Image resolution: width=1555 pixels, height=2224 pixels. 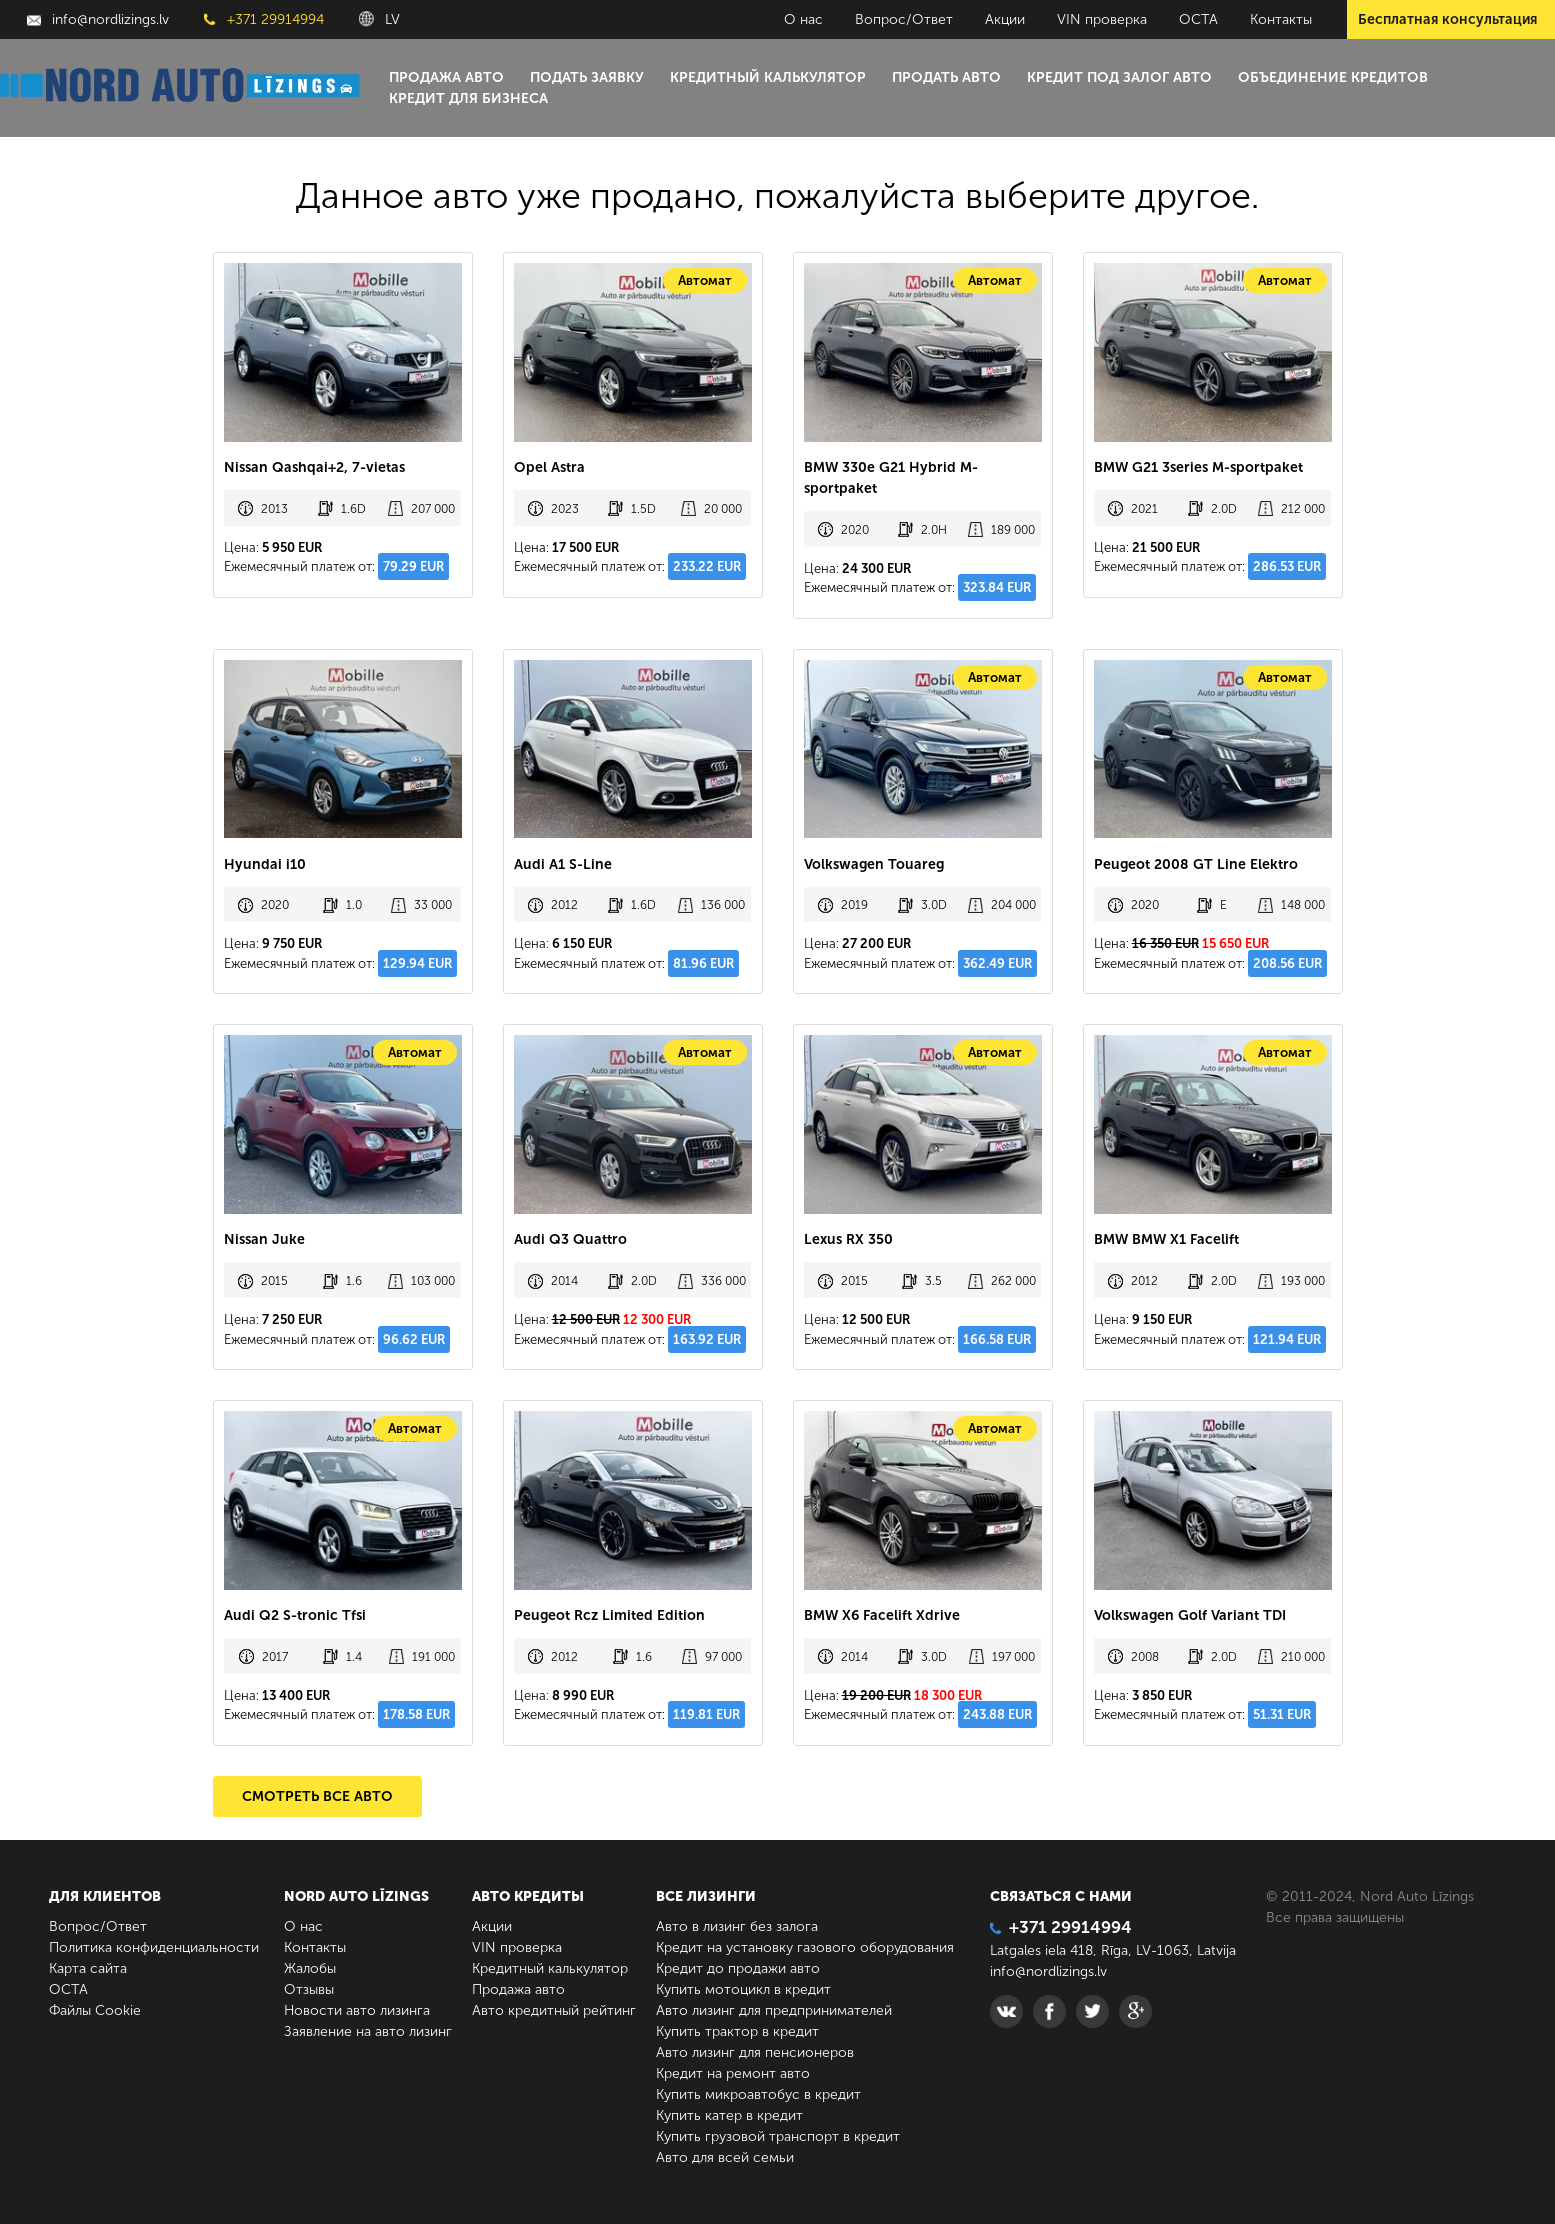 What do you see at coordinates (737, 1926) in the screenshot?
I see `Авто в лизинг без залога` at bounding box center [737, 1926].